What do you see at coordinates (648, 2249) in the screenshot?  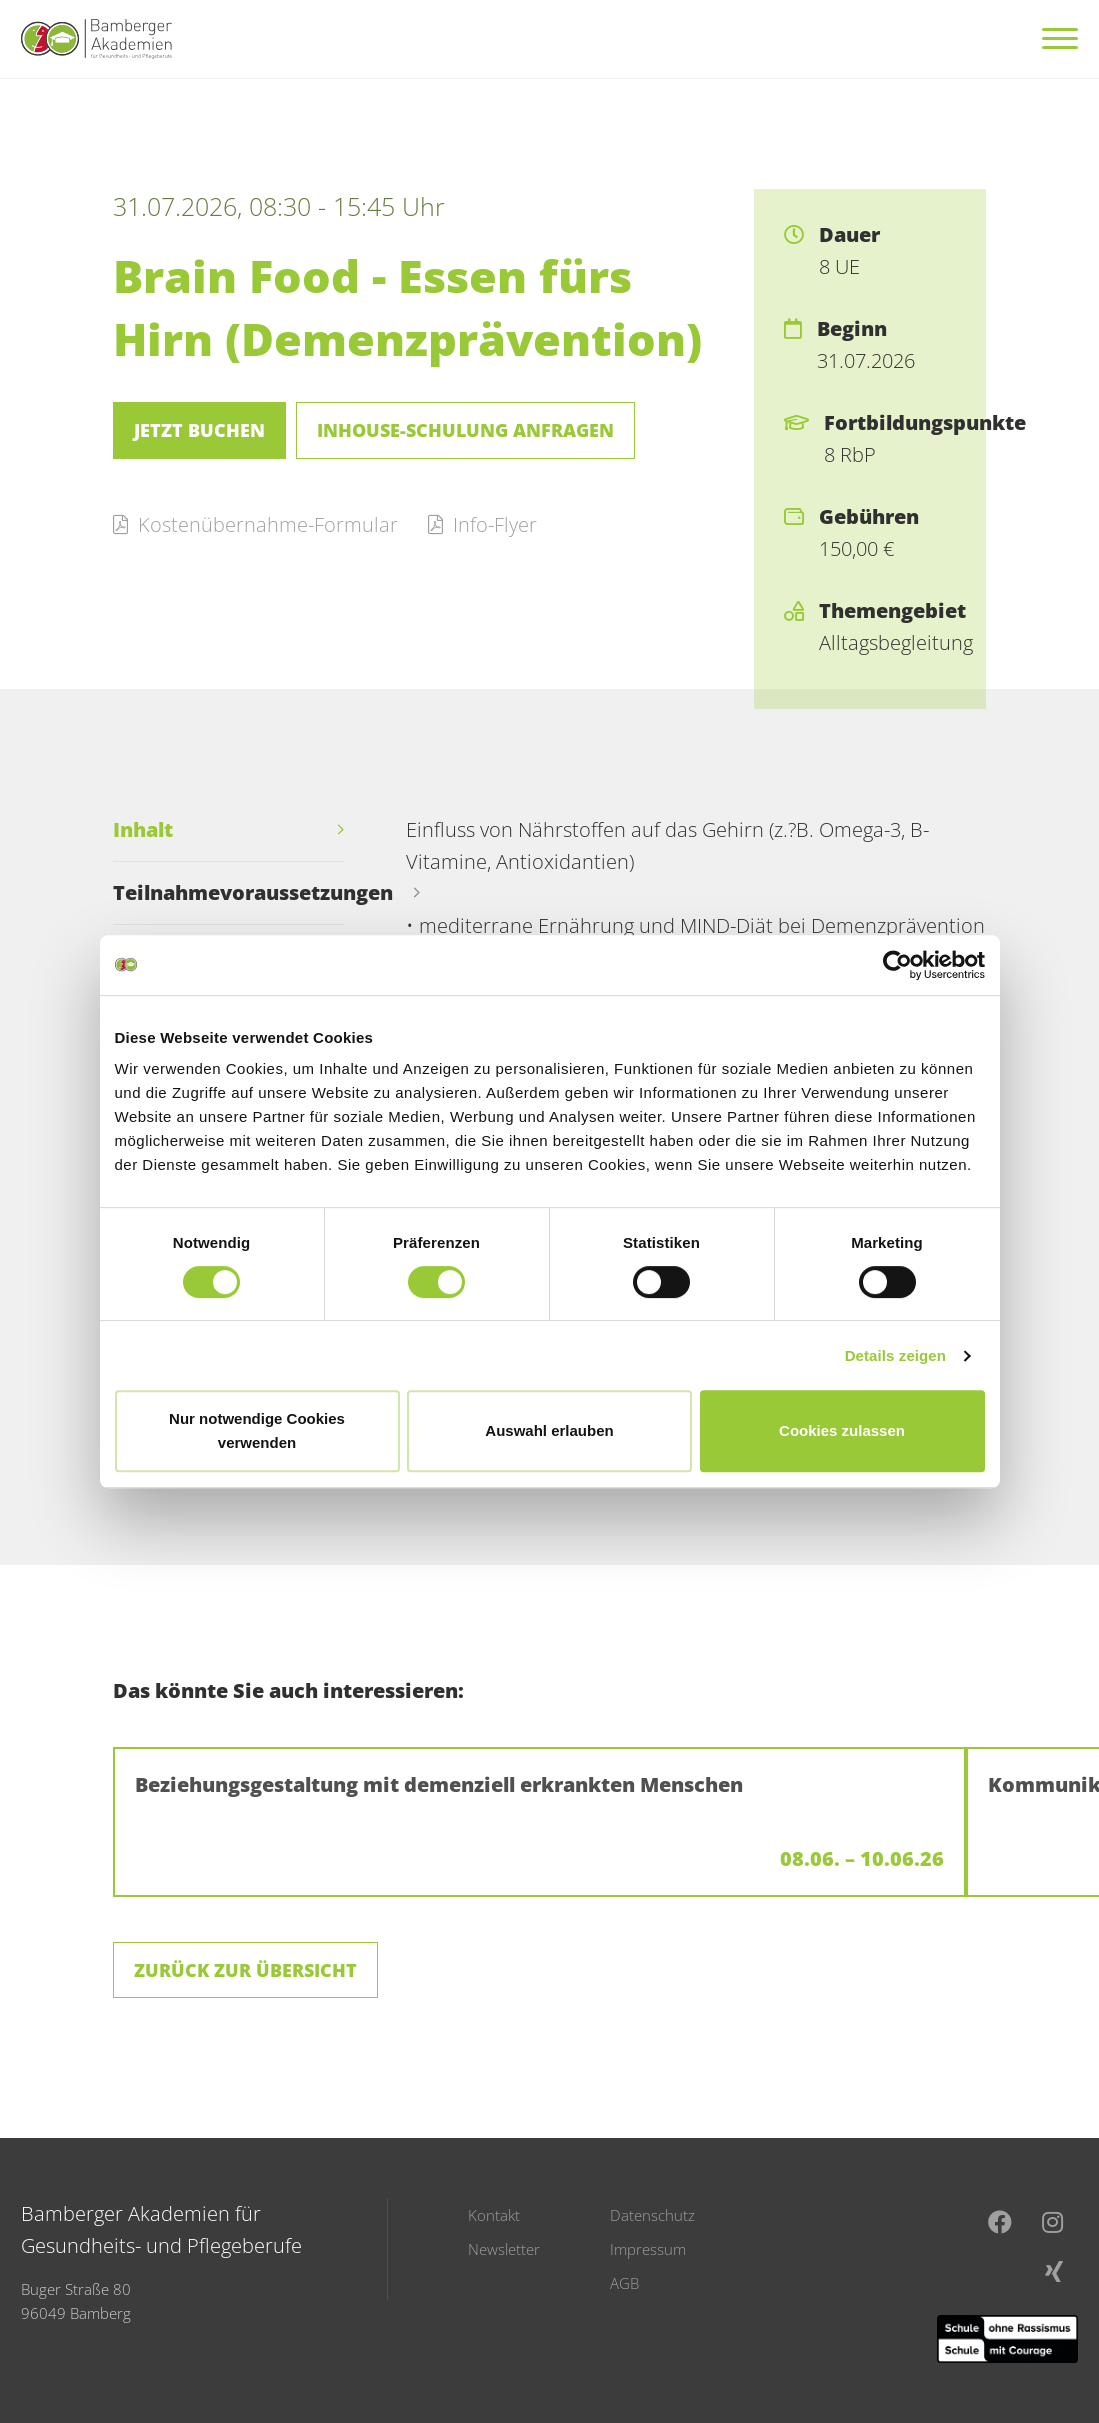 I see `Impressum` at bounding box center [648, 2249].